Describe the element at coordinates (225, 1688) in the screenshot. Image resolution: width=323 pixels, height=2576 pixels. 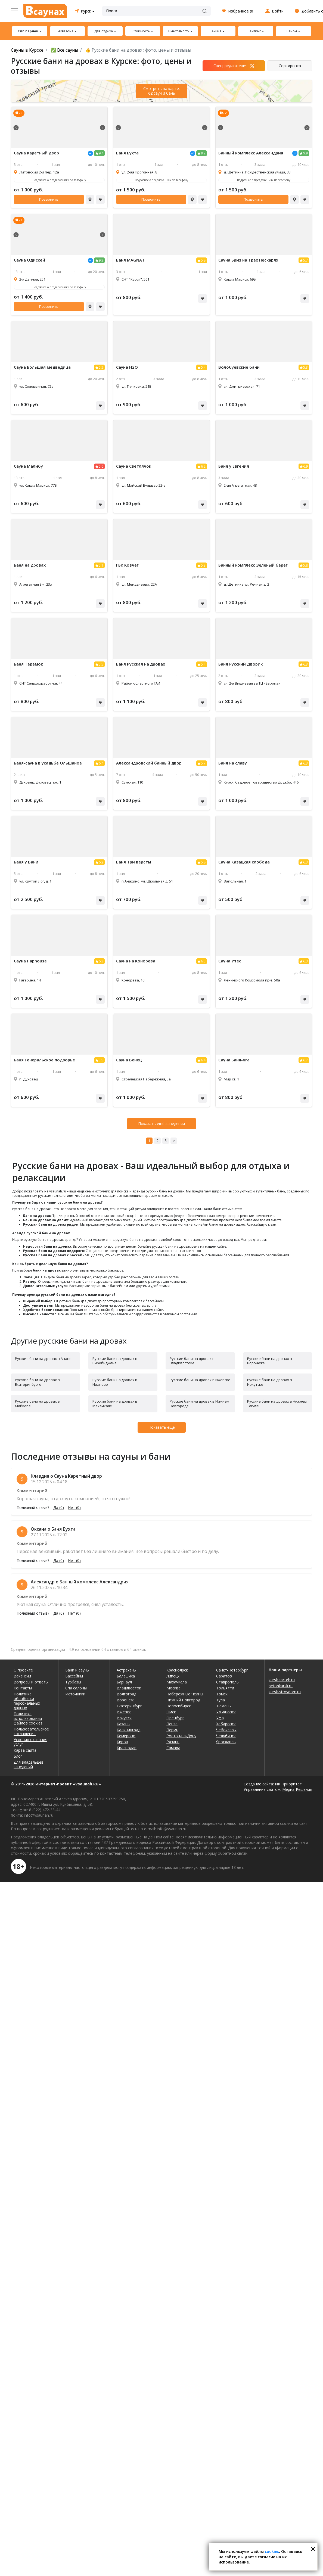
I see `Тольятти` at that location.